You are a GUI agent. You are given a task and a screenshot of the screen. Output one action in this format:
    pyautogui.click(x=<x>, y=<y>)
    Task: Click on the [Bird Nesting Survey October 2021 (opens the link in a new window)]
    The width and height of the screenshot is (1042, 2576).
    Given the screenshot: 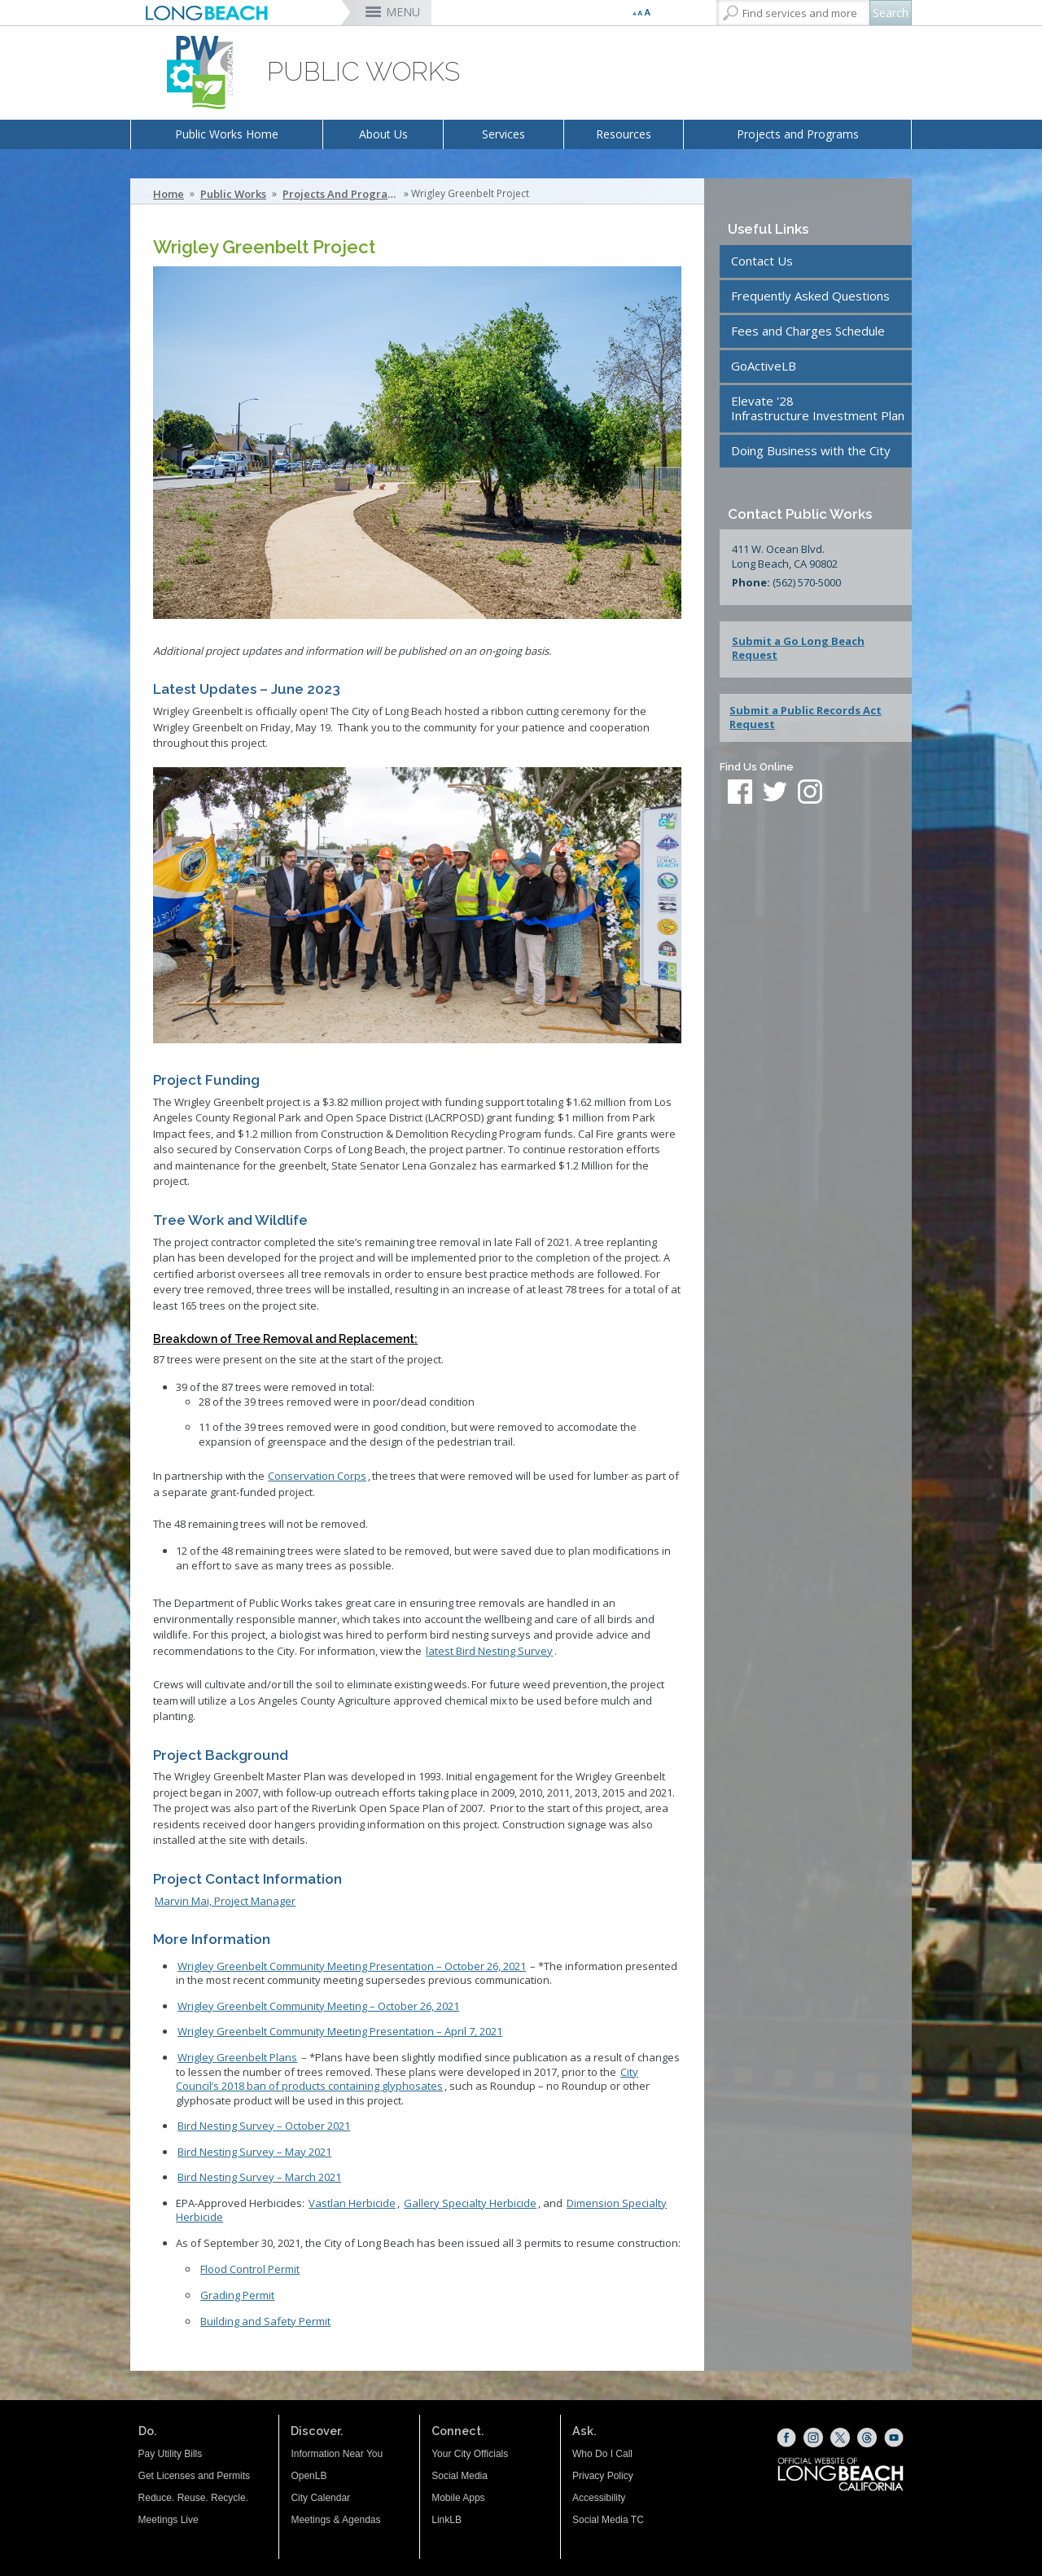 What is the action you would take?
    pyautogui.click(x=489, y=1651)
    